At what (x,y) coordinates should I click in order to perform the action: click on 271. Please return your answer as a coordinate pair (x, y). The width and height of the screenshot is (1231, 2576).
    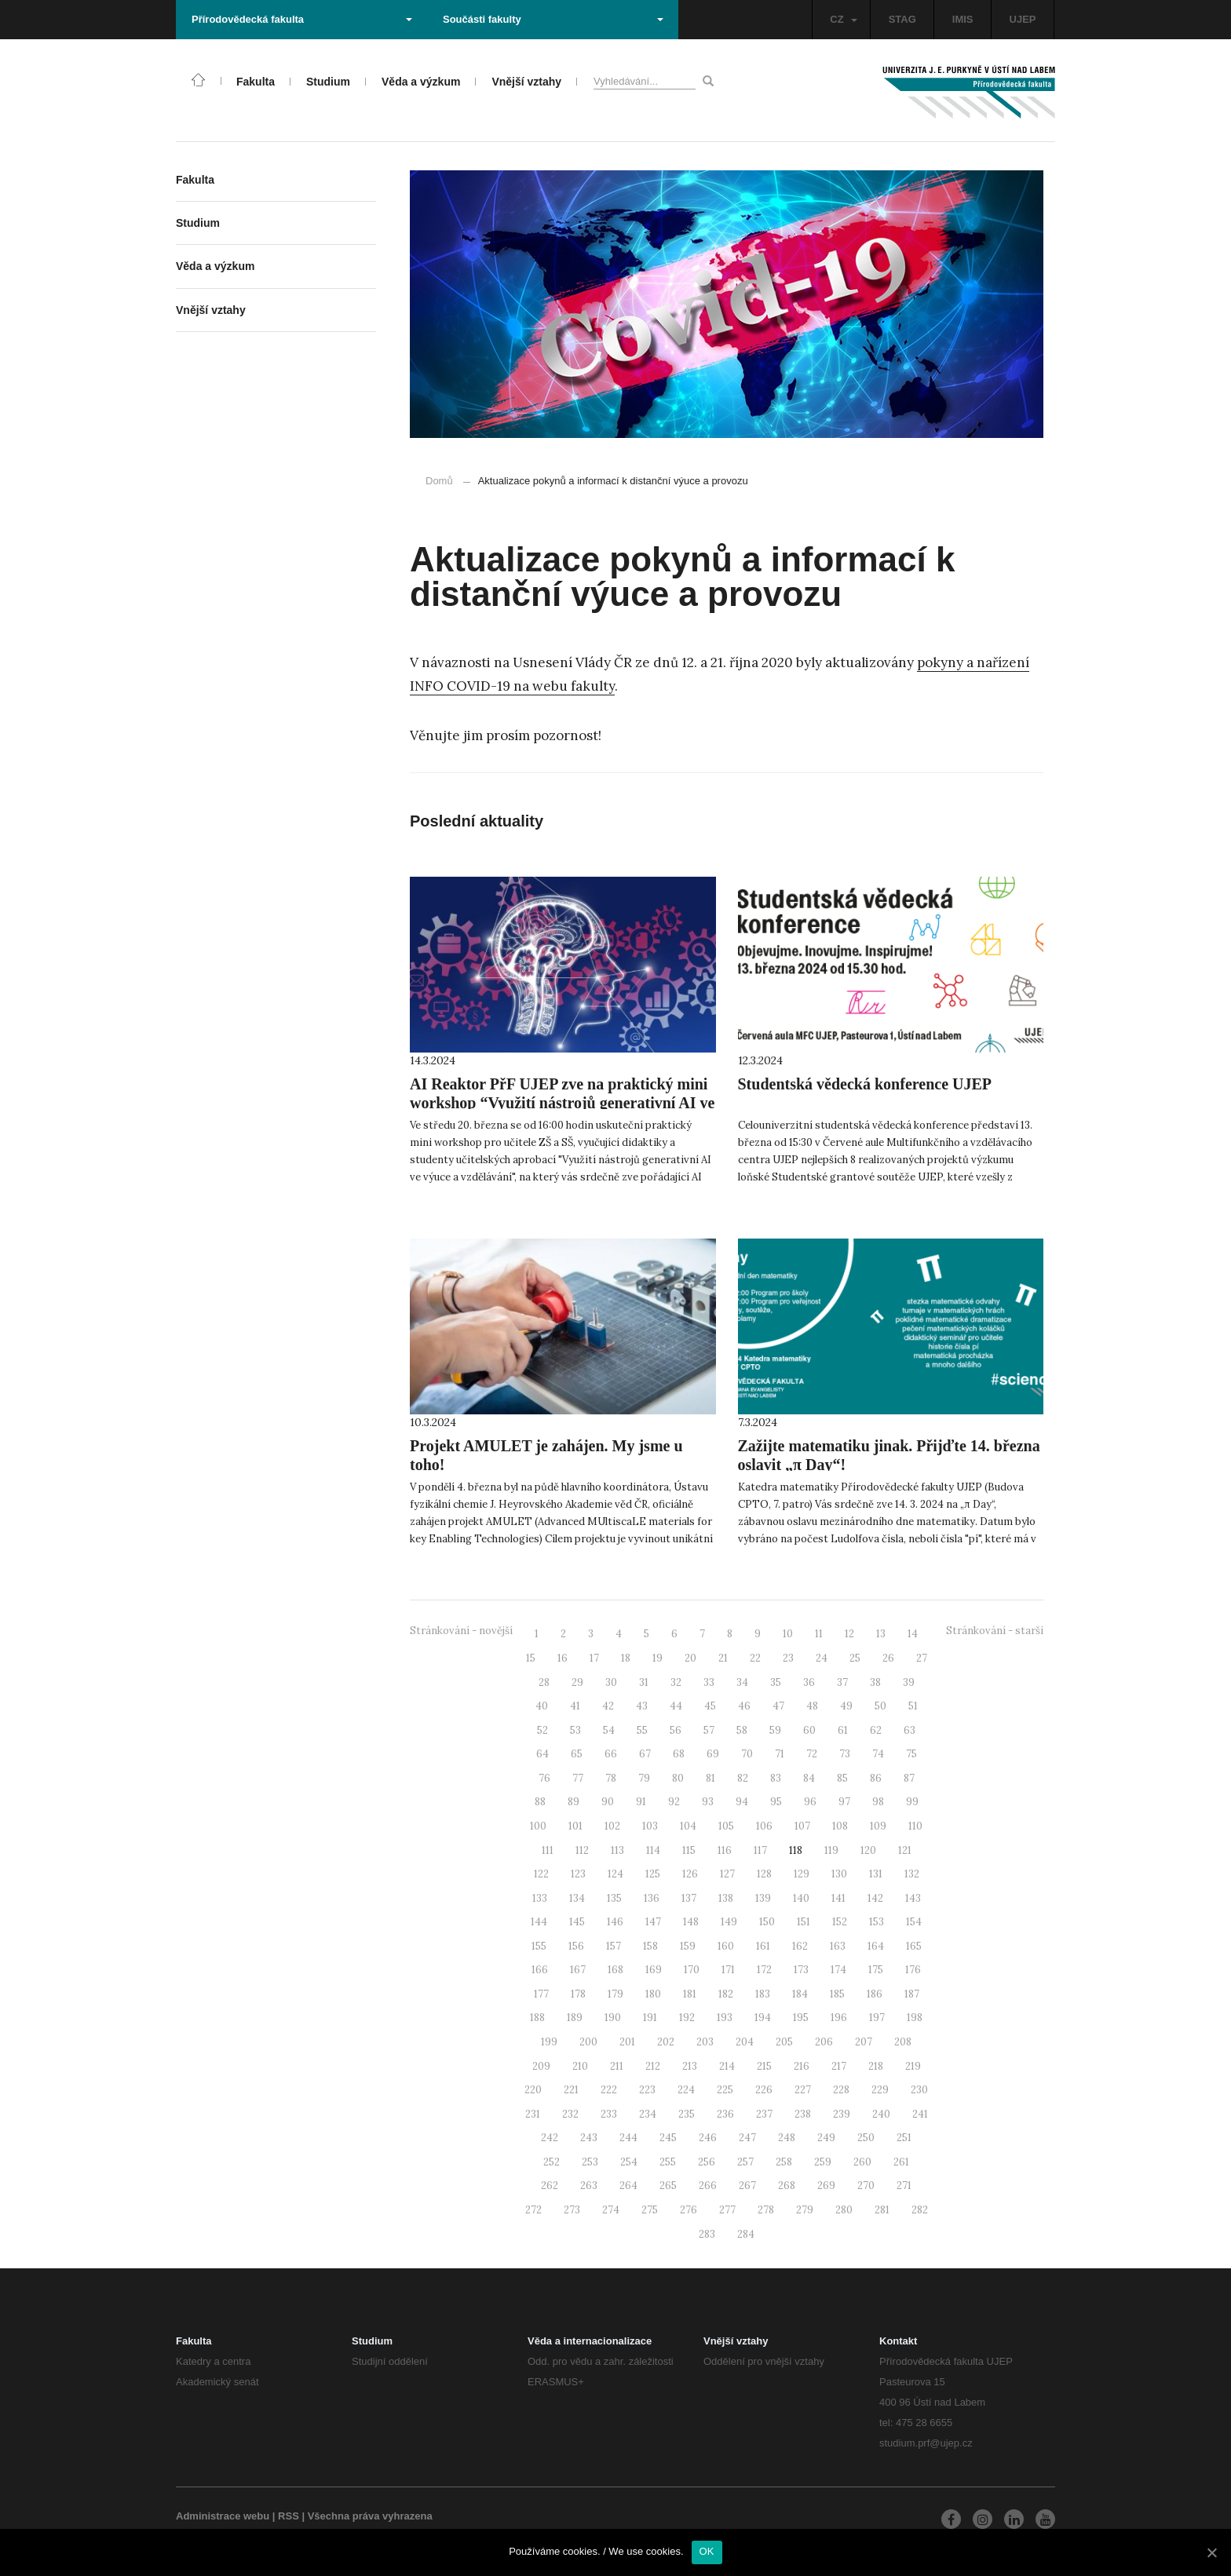
    Looking at the image, I should click on (904, 2185).